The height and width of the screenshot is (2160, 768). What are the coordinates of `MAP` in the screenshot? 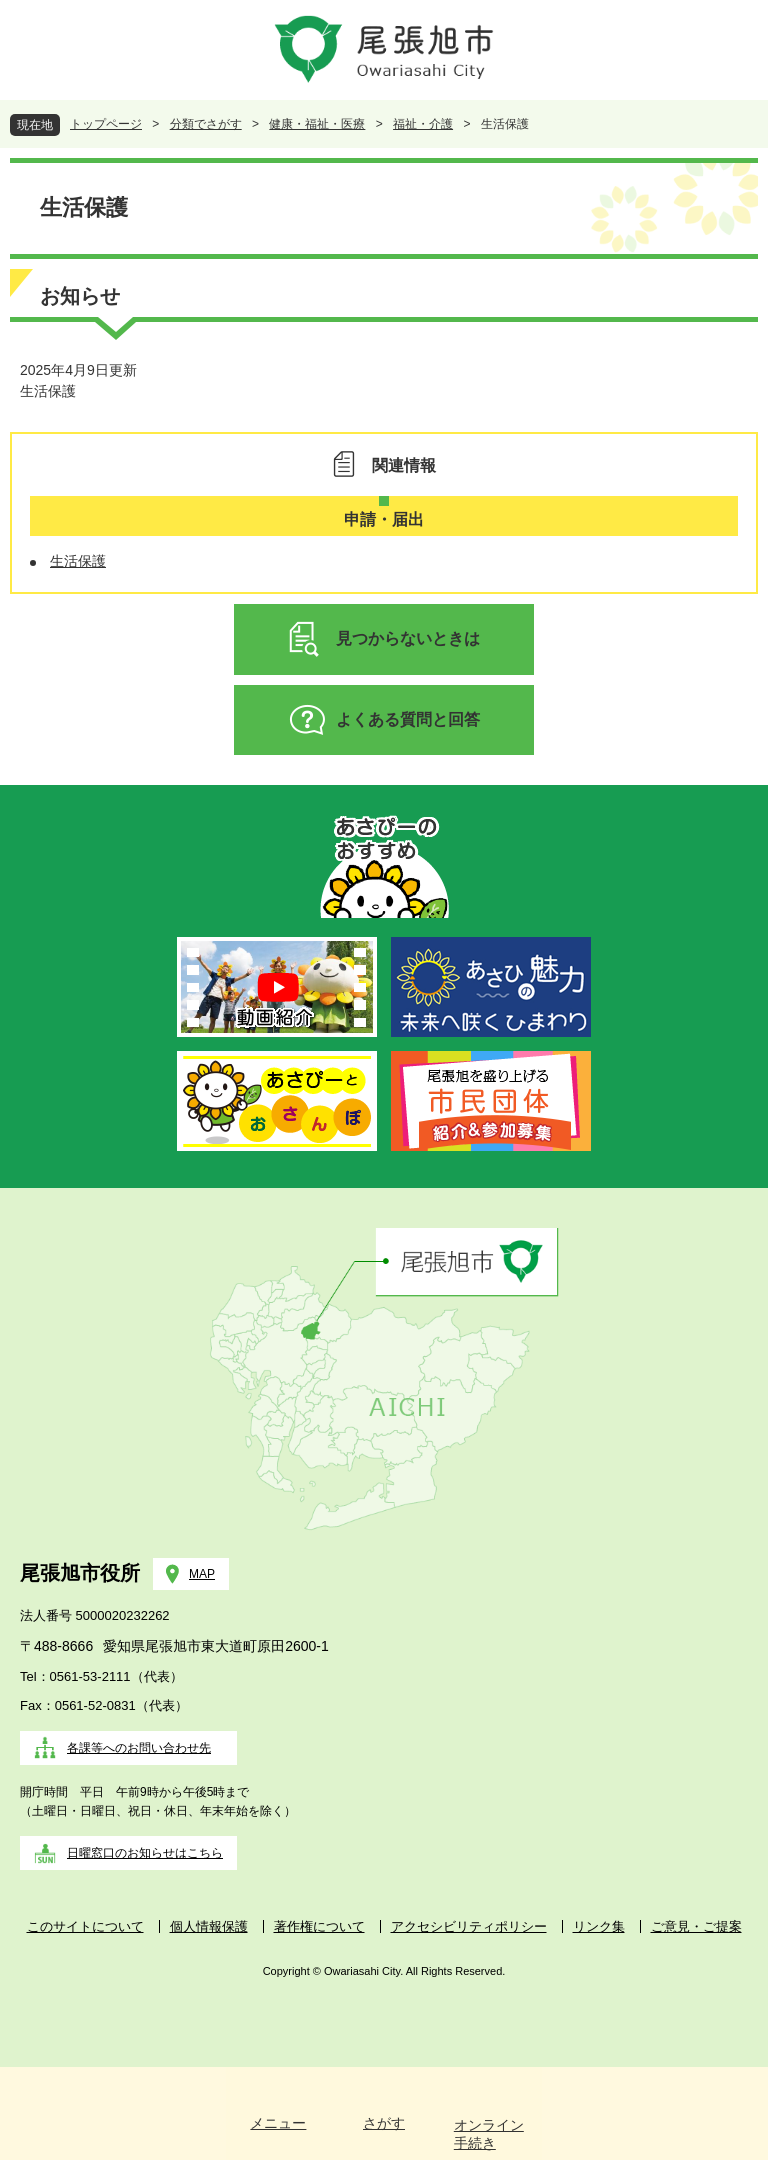 It's located at (202, 1574).